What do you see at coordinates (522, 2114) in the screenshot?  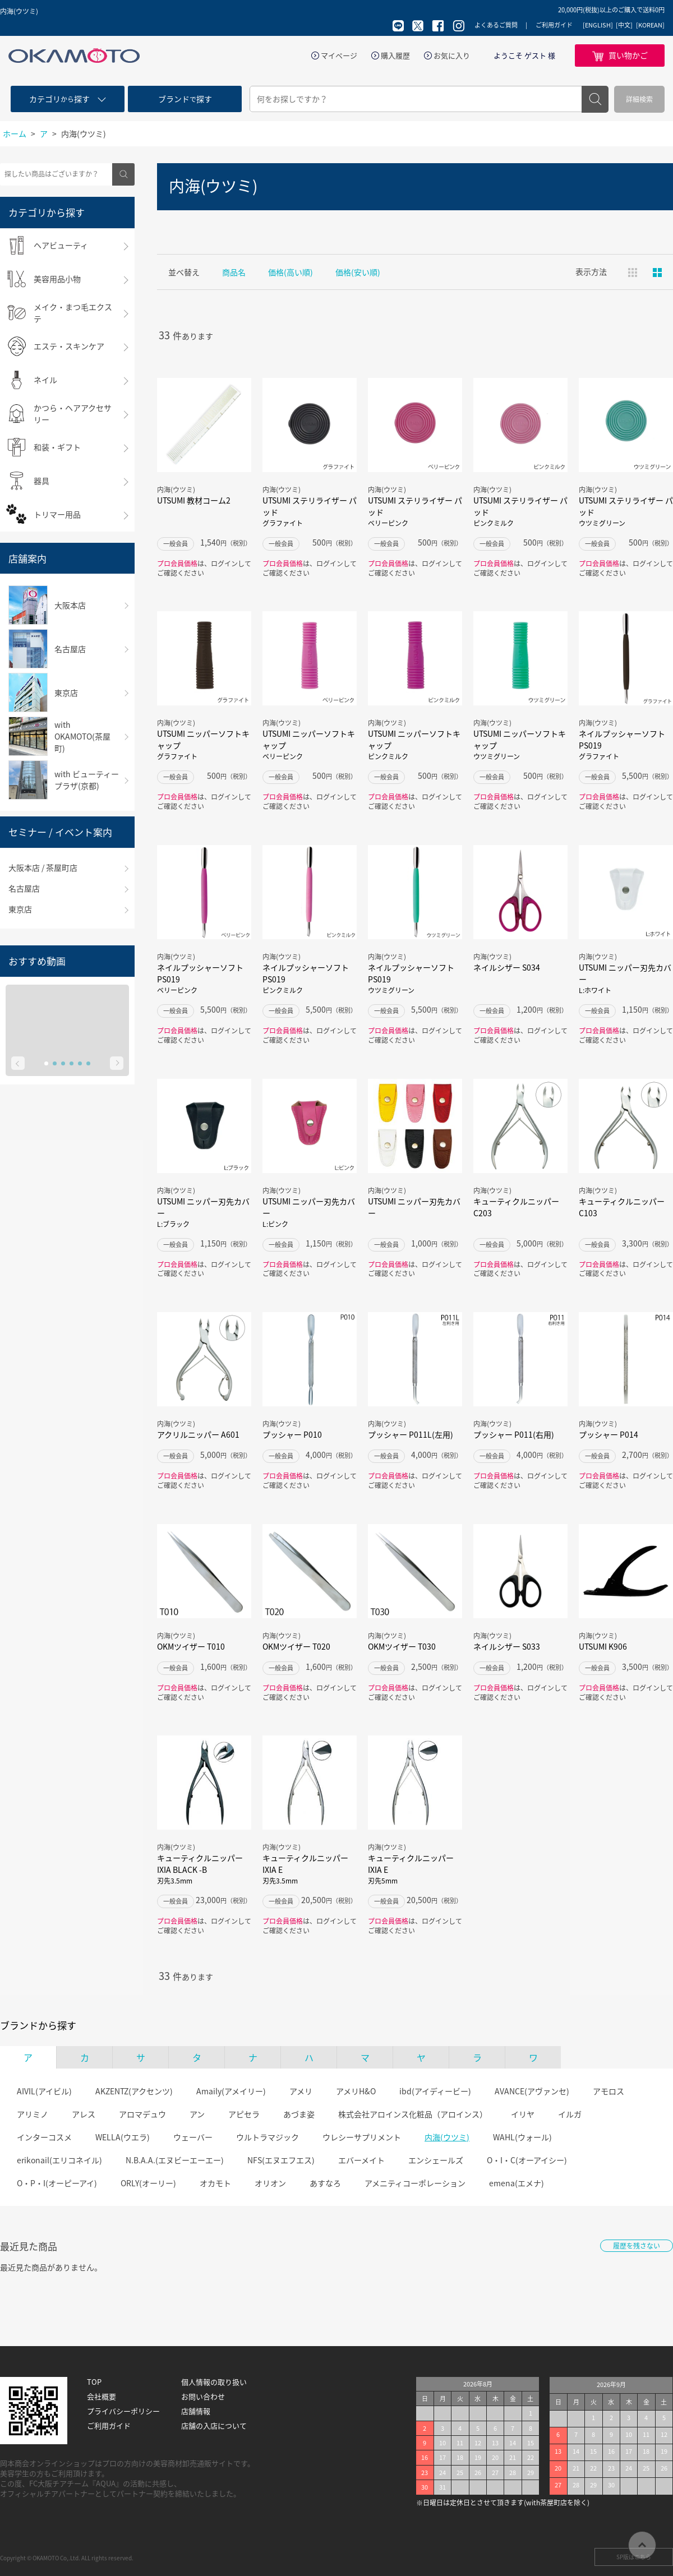 I see `イリヤ` at bounding box center [522, 2114].